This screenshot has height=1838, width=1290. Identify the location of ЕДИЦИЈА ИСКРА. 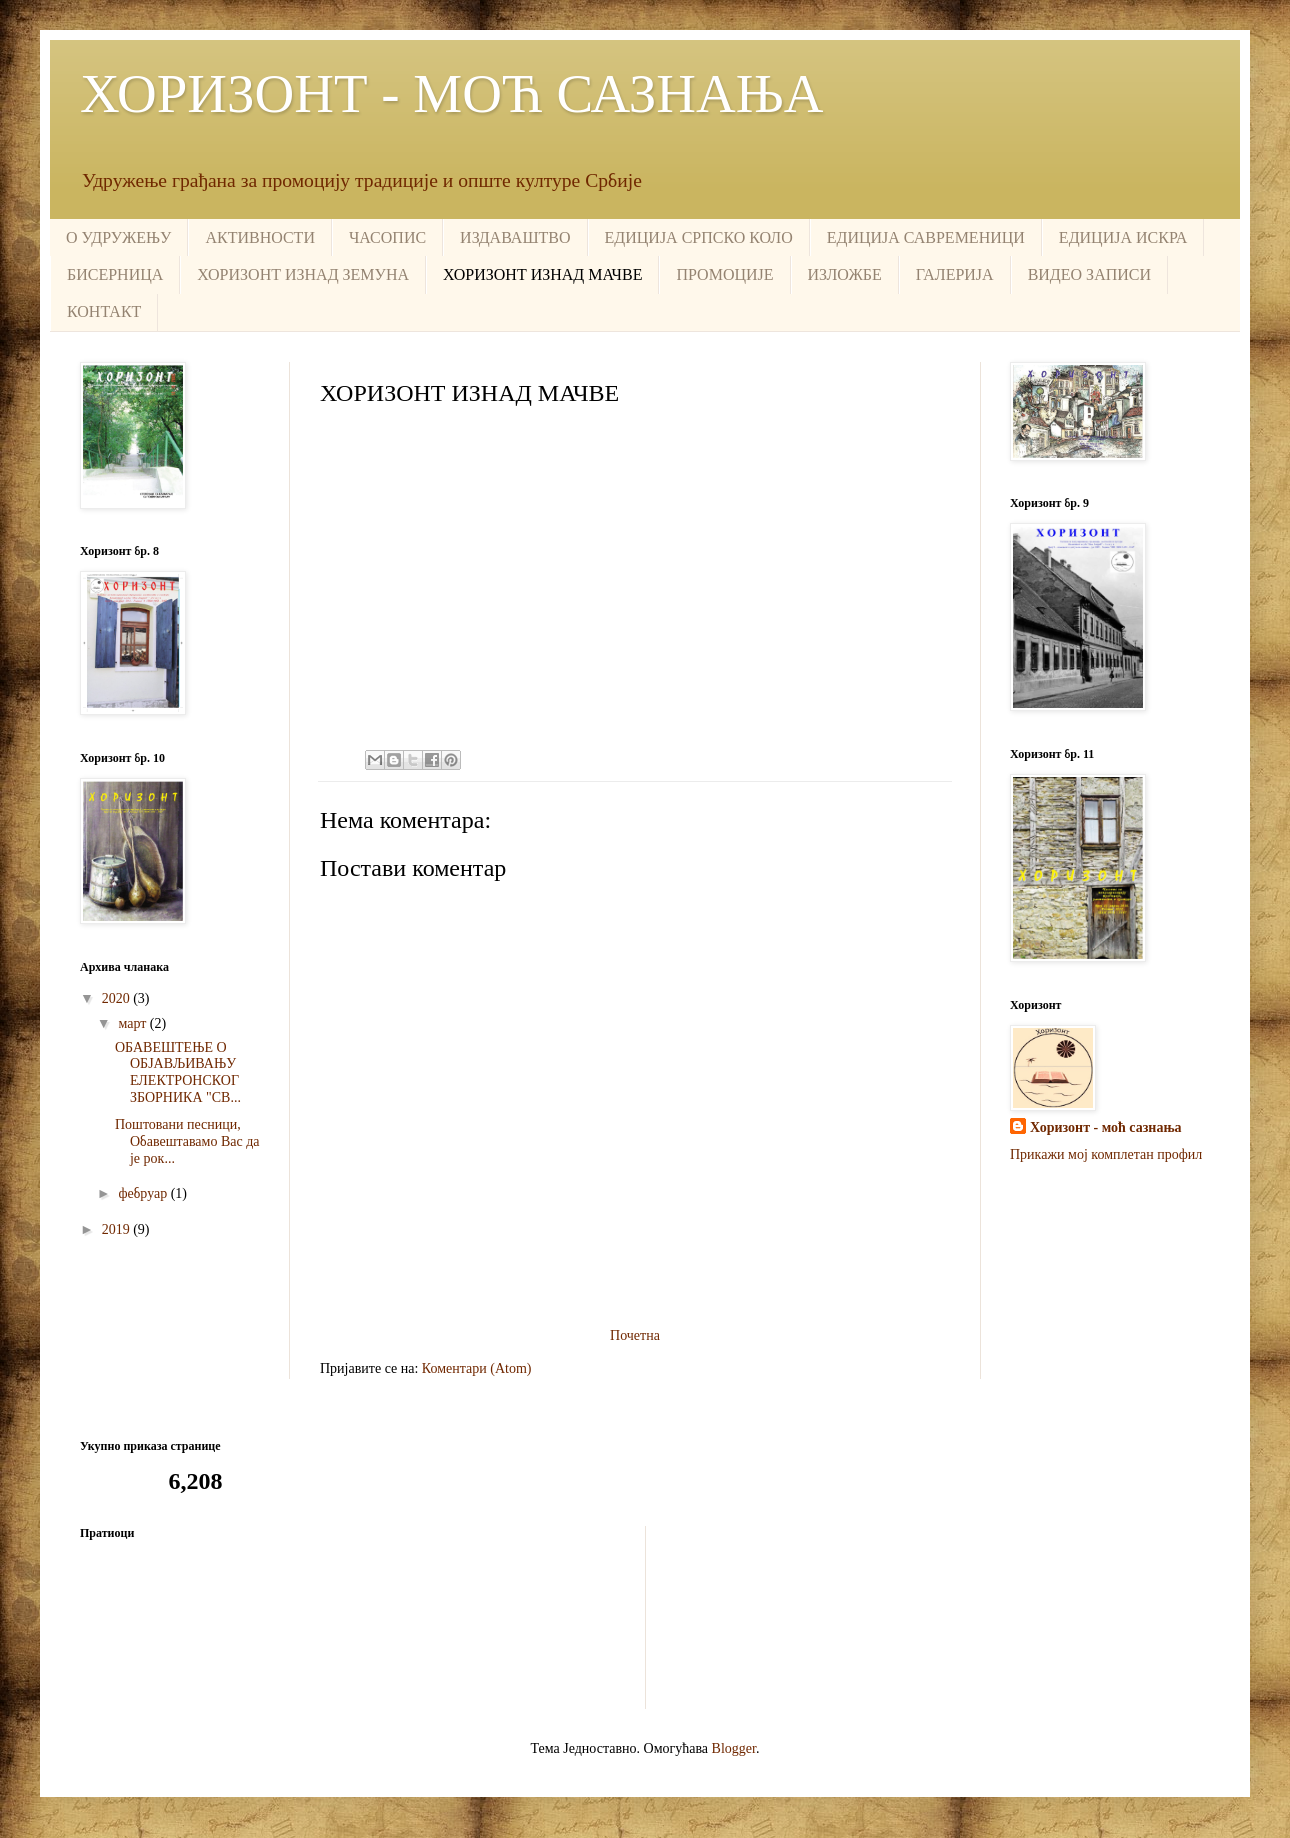
(1123, 237).